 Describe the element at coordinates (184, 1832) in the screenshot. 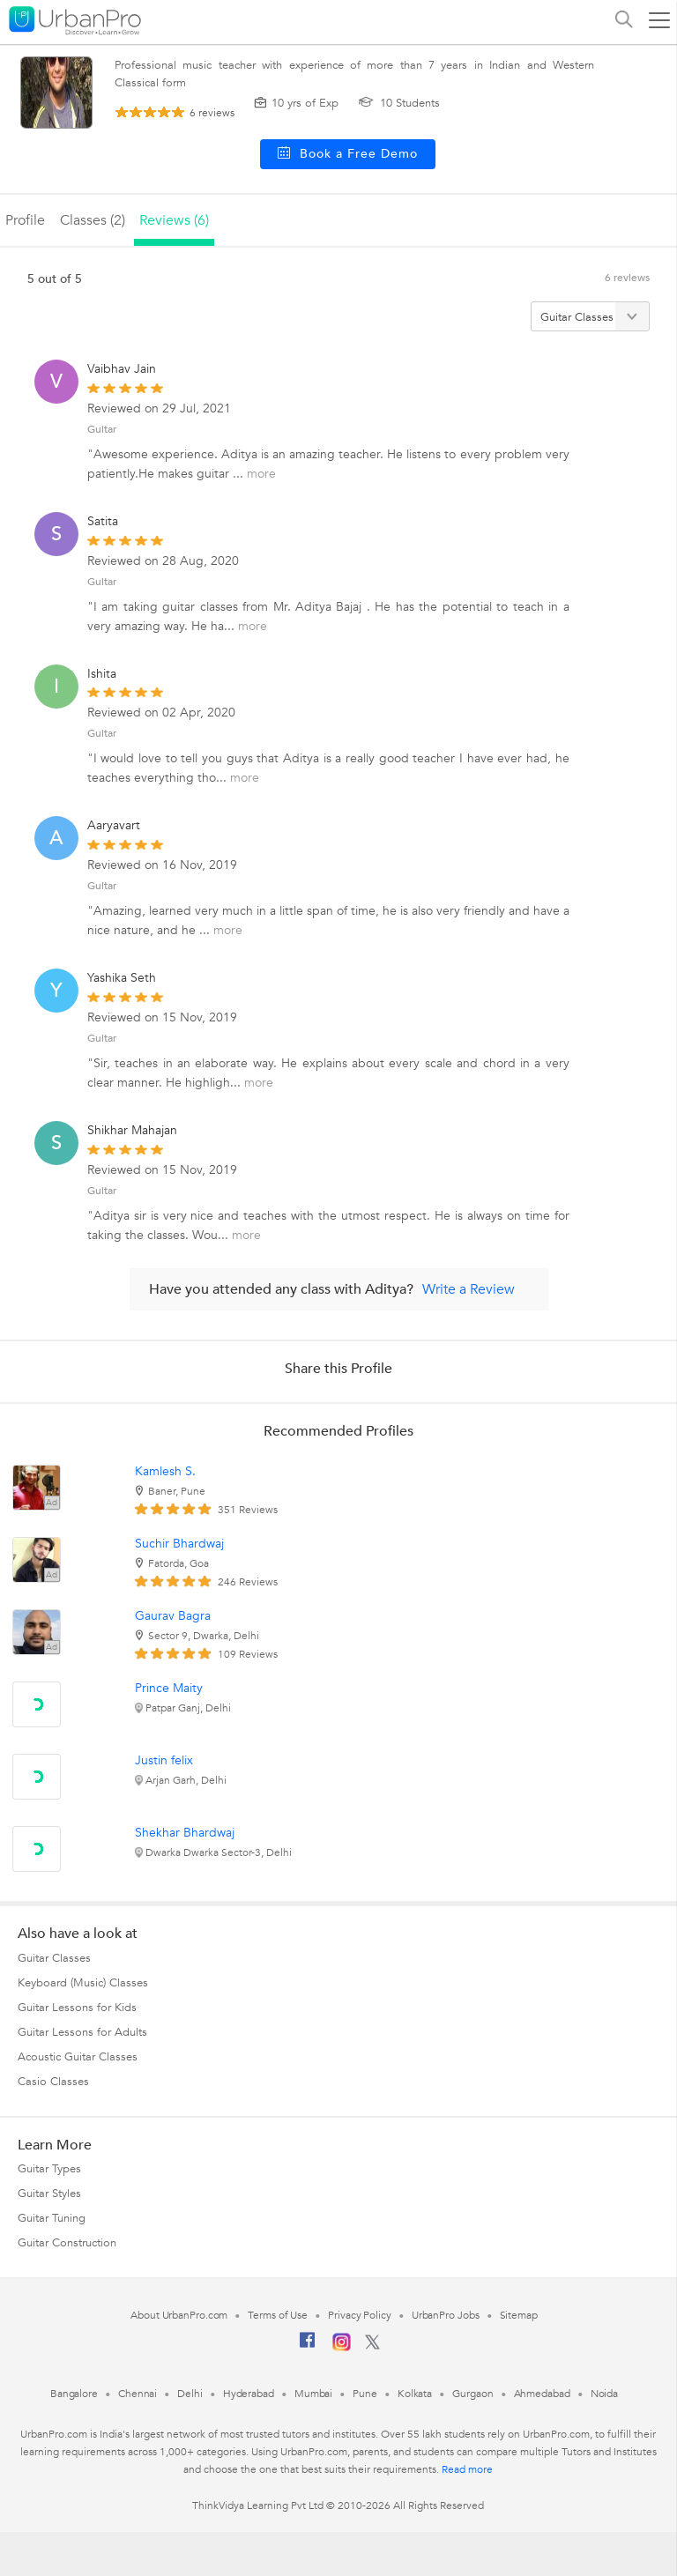

I see `Shekhar Bhardwaj` at that location.